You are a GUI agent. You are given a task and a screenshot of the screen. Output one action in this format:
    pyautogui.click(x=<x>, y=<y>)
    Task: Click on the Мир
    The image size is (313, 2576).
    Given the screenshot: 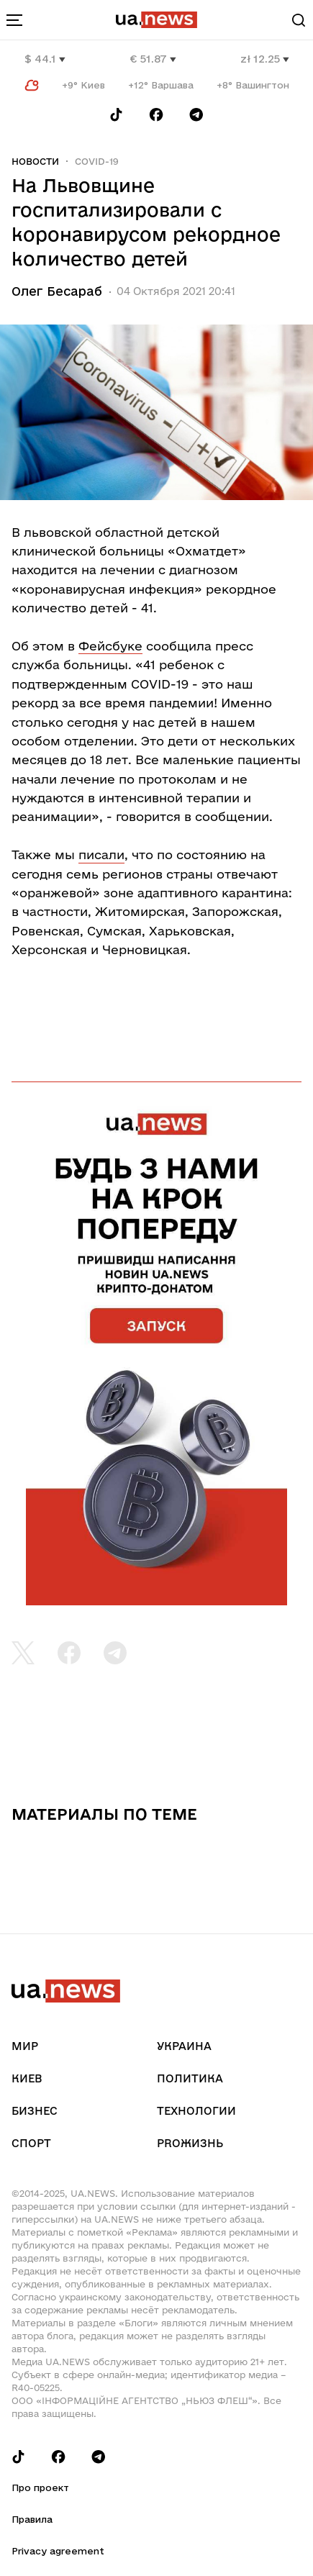 What is the action you would take?
    pyautogui.click(x=25, y=2046)
    